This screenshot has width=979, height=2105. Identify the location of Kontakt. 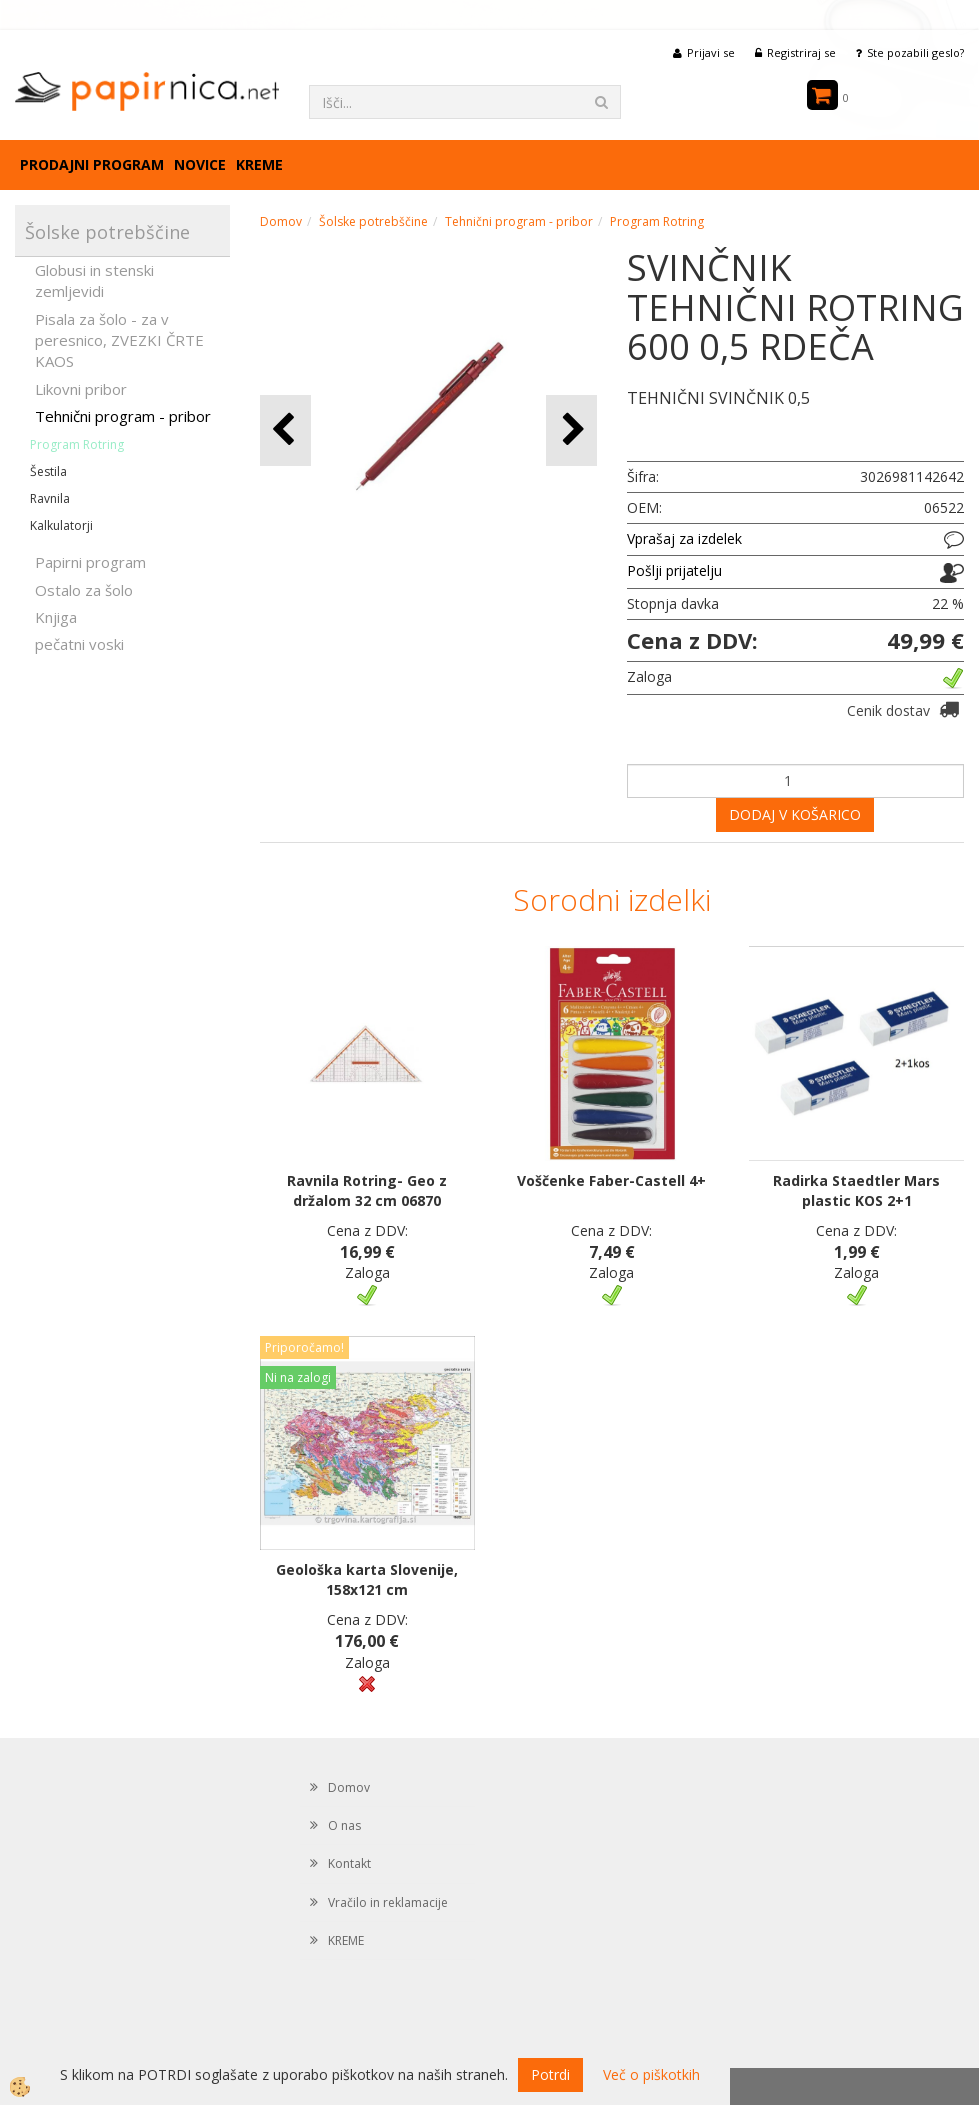
(349, 1863).